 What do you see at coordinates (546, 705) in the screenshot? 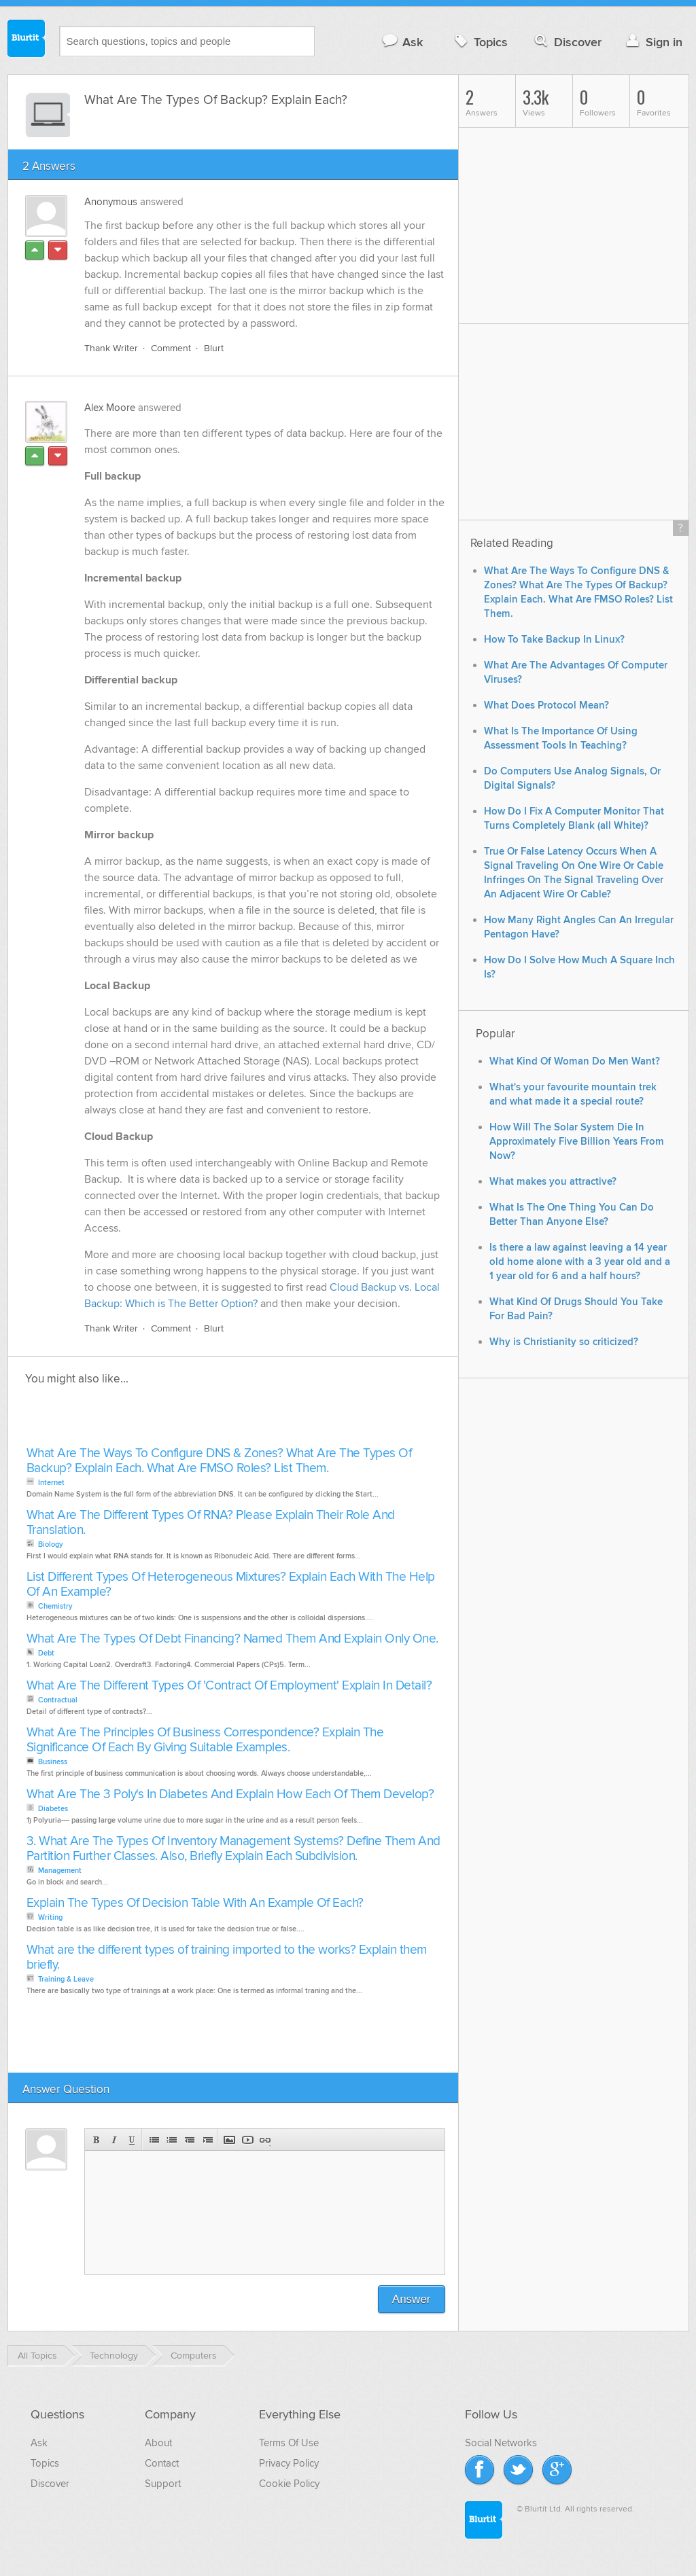
I see `What Does Protocol Mean?` at bounding box center [546, 705].